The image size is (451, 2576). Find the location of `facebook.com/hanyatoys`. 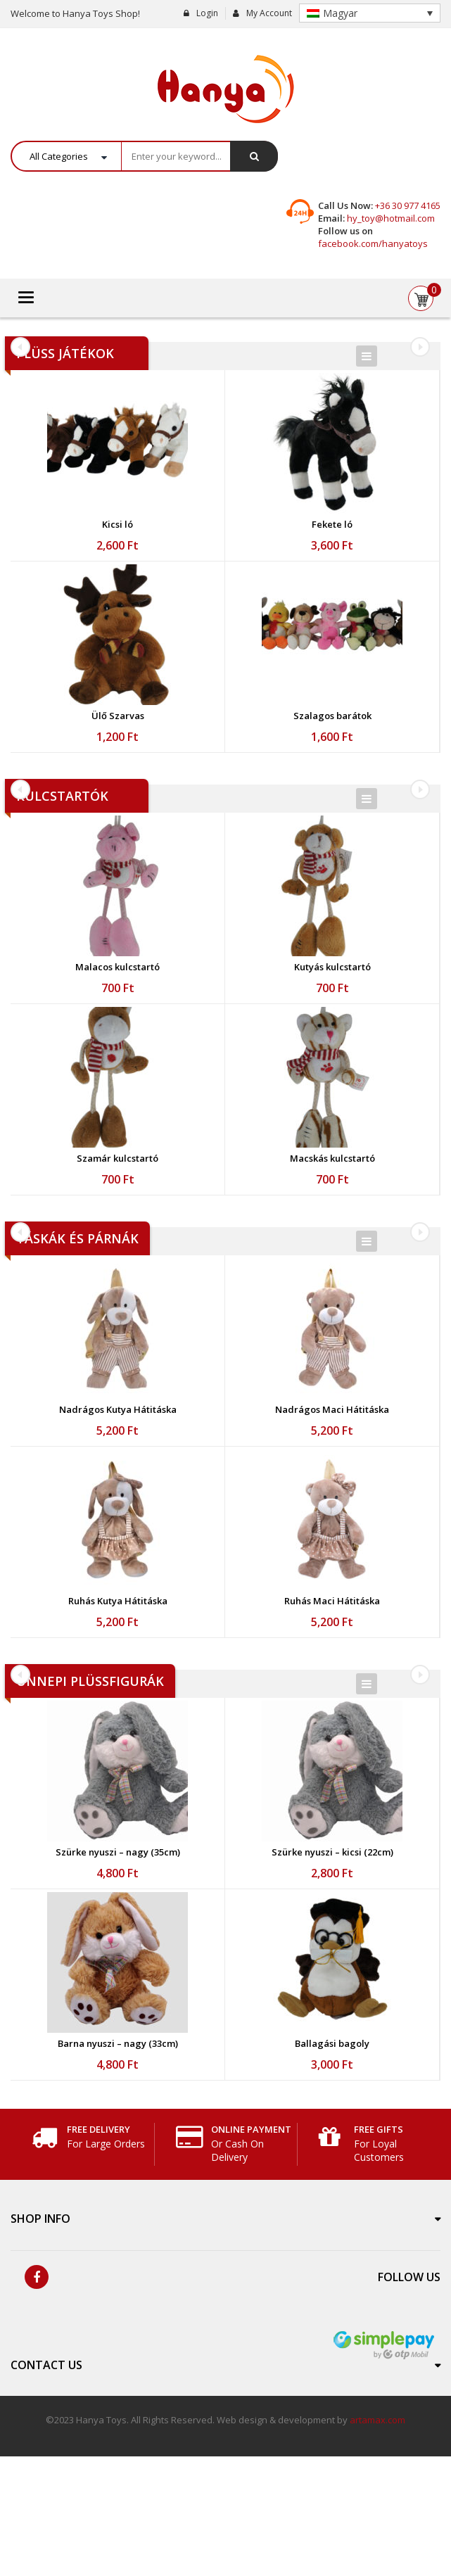

facebook.com/hanyatoys is located at coordinates (373, 243).